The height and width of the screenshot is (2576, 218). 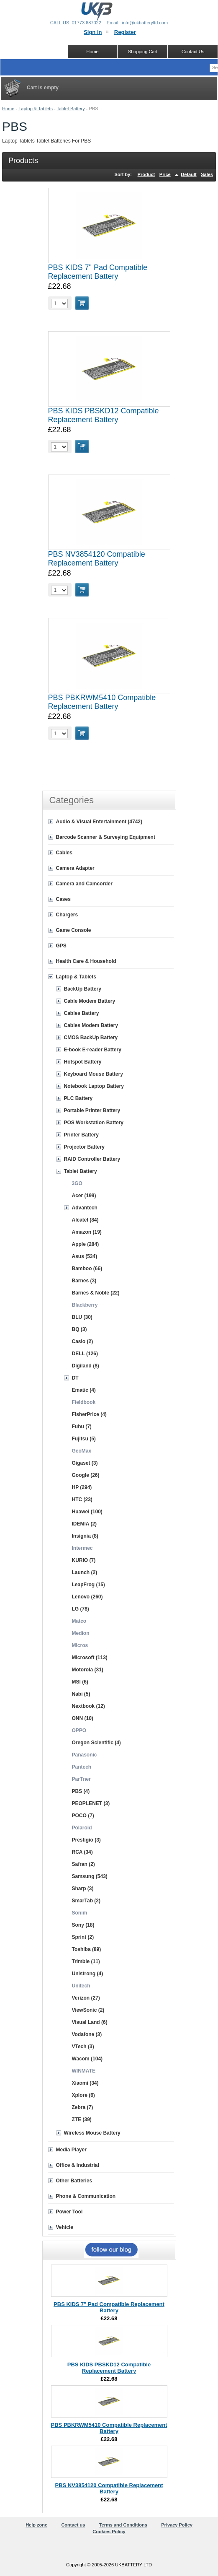 What do you see at coordinates (87, 2034) in the screenshot?
I see `Vodafone (3)` at bounding box center [87, 2034].